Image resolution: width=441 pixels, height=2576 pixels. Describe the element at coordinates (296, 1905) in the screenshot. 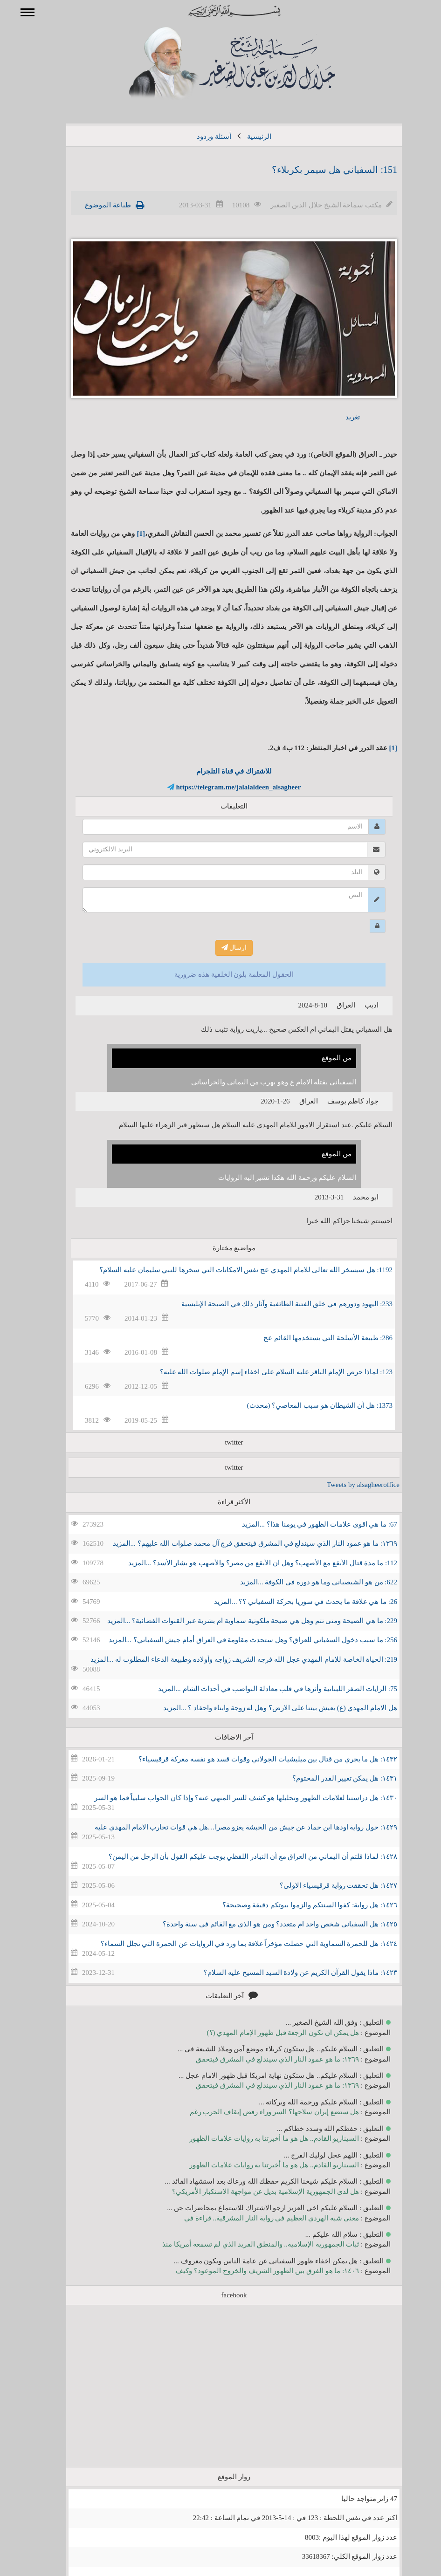

I see `١٤٢٦: هل رواية: كفوا السنتكم والزموا بيوتكم دقيقة وصحيحة؟` at that location.